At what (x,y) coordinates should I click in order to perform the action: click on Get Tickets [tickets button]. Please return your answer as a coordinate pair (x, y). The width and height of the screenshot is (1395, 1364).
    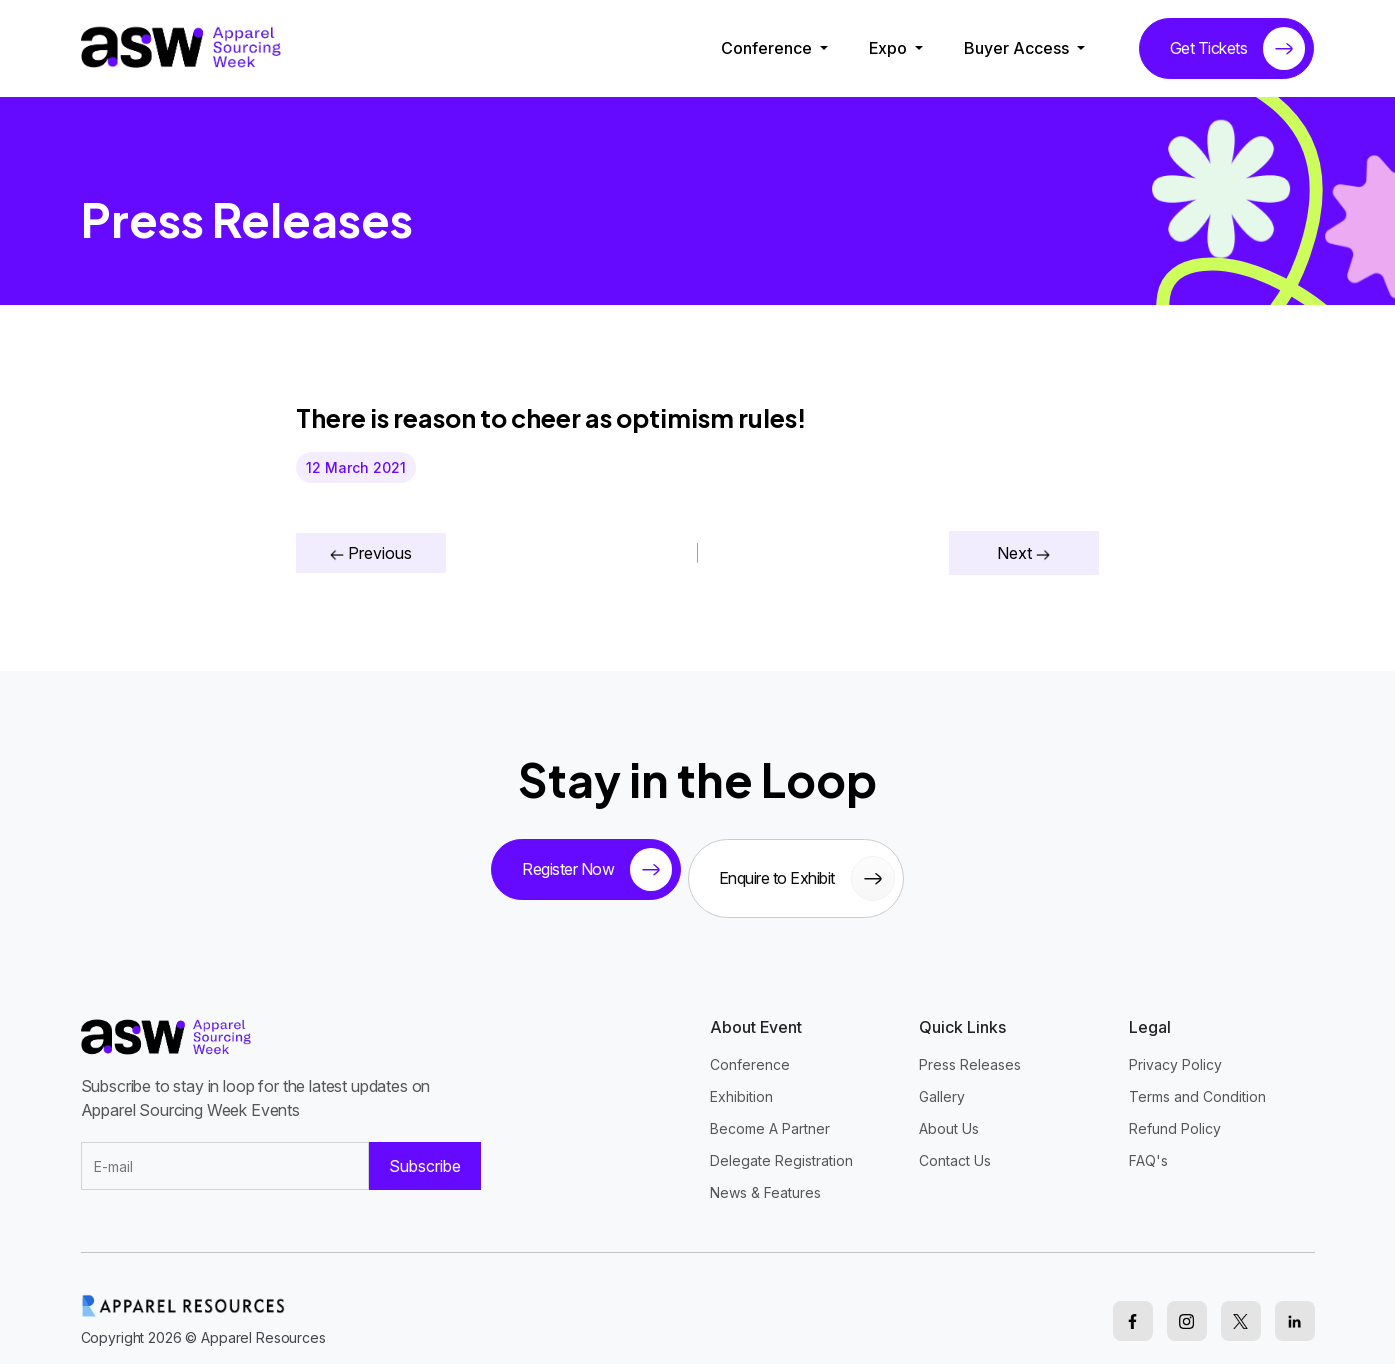
    Looking at the image, I should click on (1238, 48).